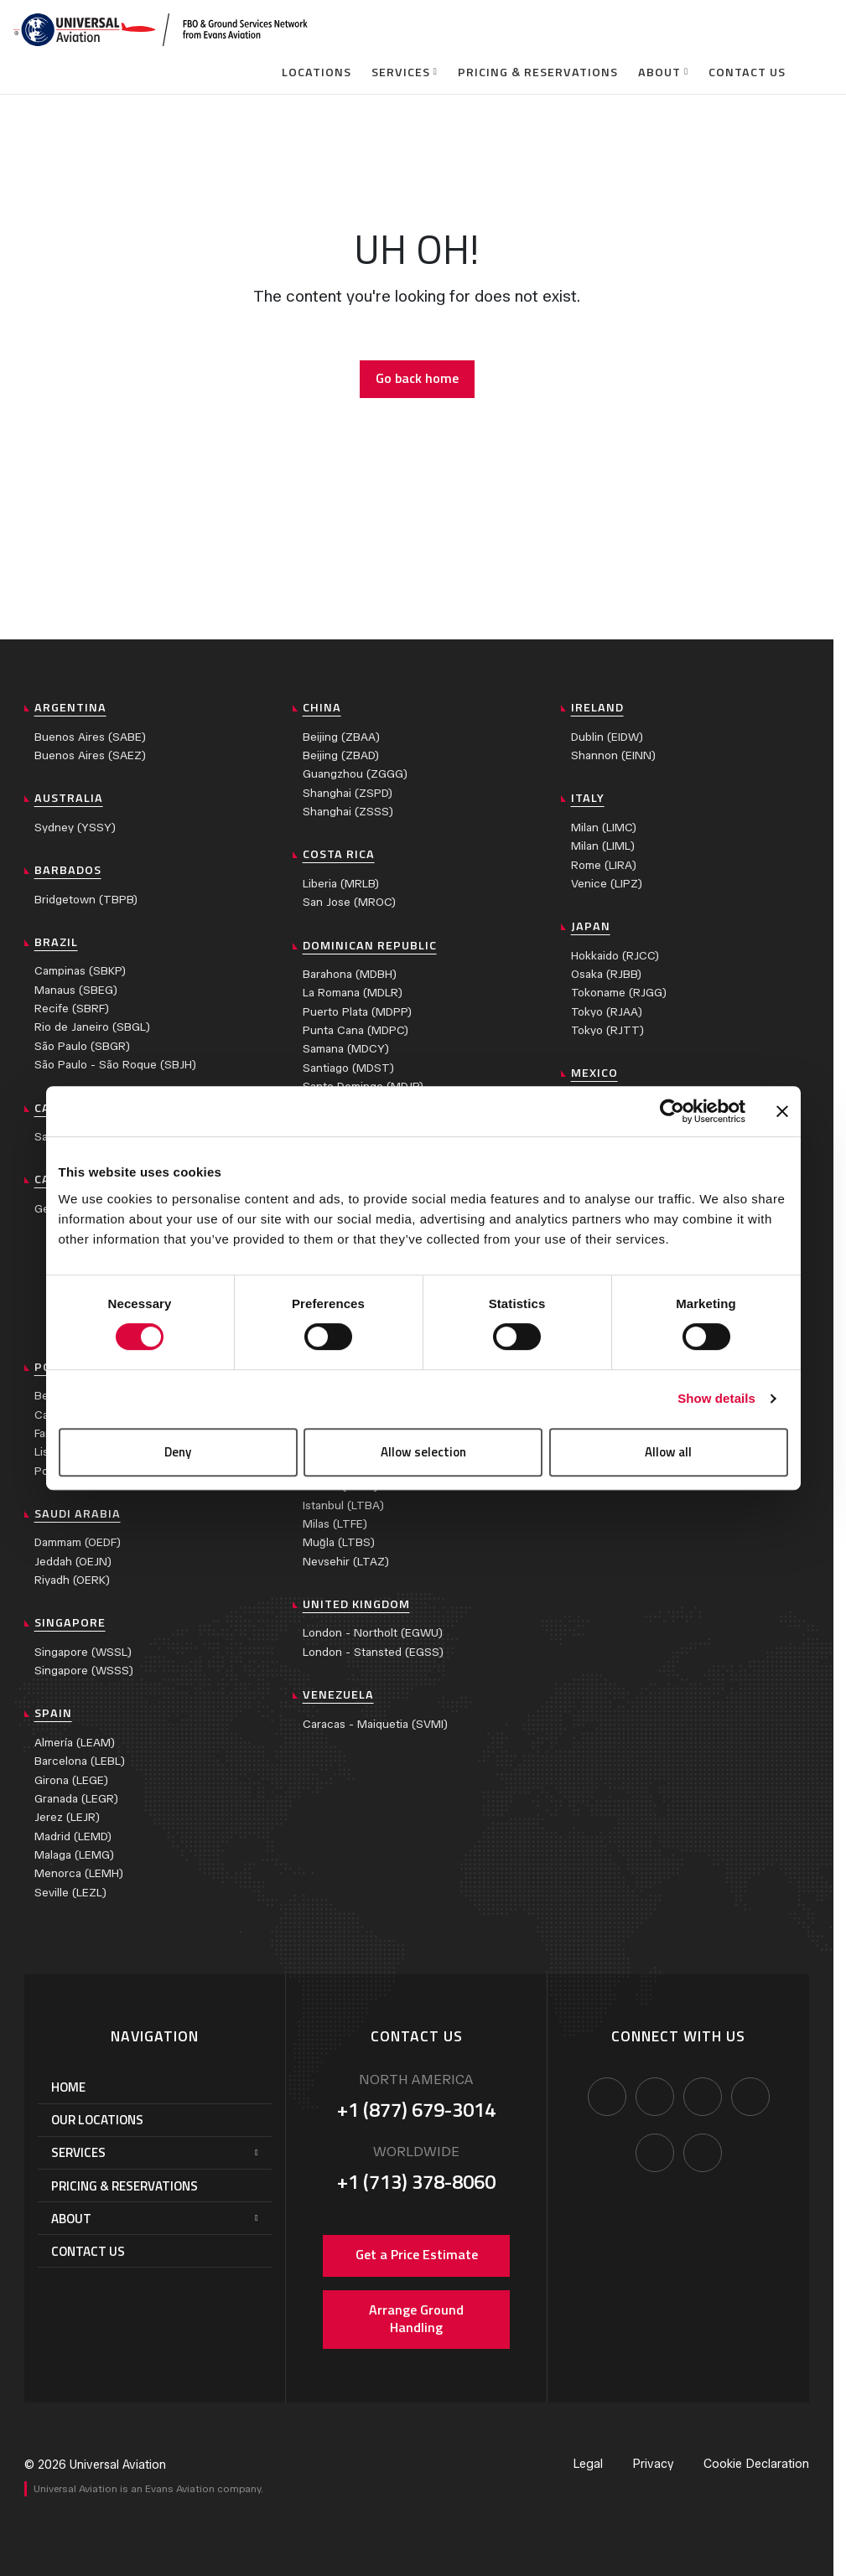 Image resolution: width=846 pixels, height=2576 pixels. What do you see at coordinates (71, 1780) in the screenshot?
I see `Girona (LEGE)` at bounding box center [71, 1780].